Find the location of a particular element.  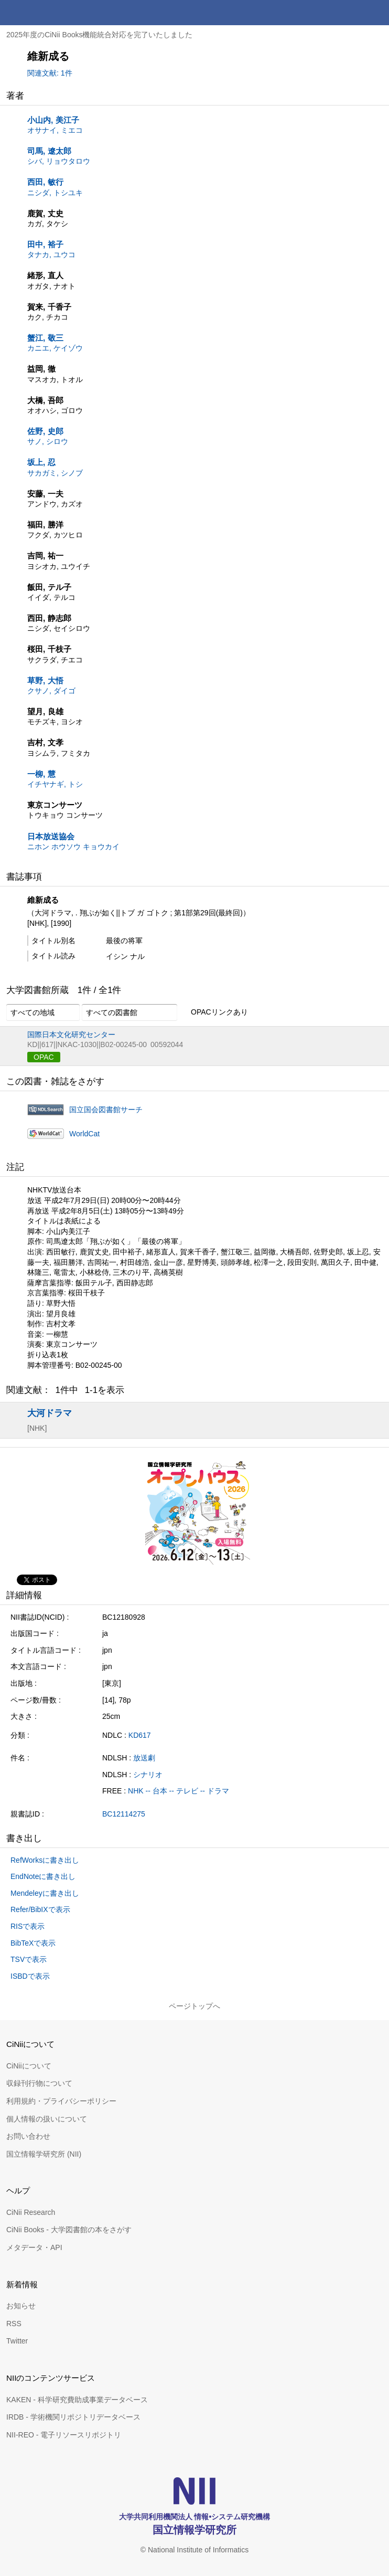

Mendeleyに書き出し is located at coordinates (44, 1893).